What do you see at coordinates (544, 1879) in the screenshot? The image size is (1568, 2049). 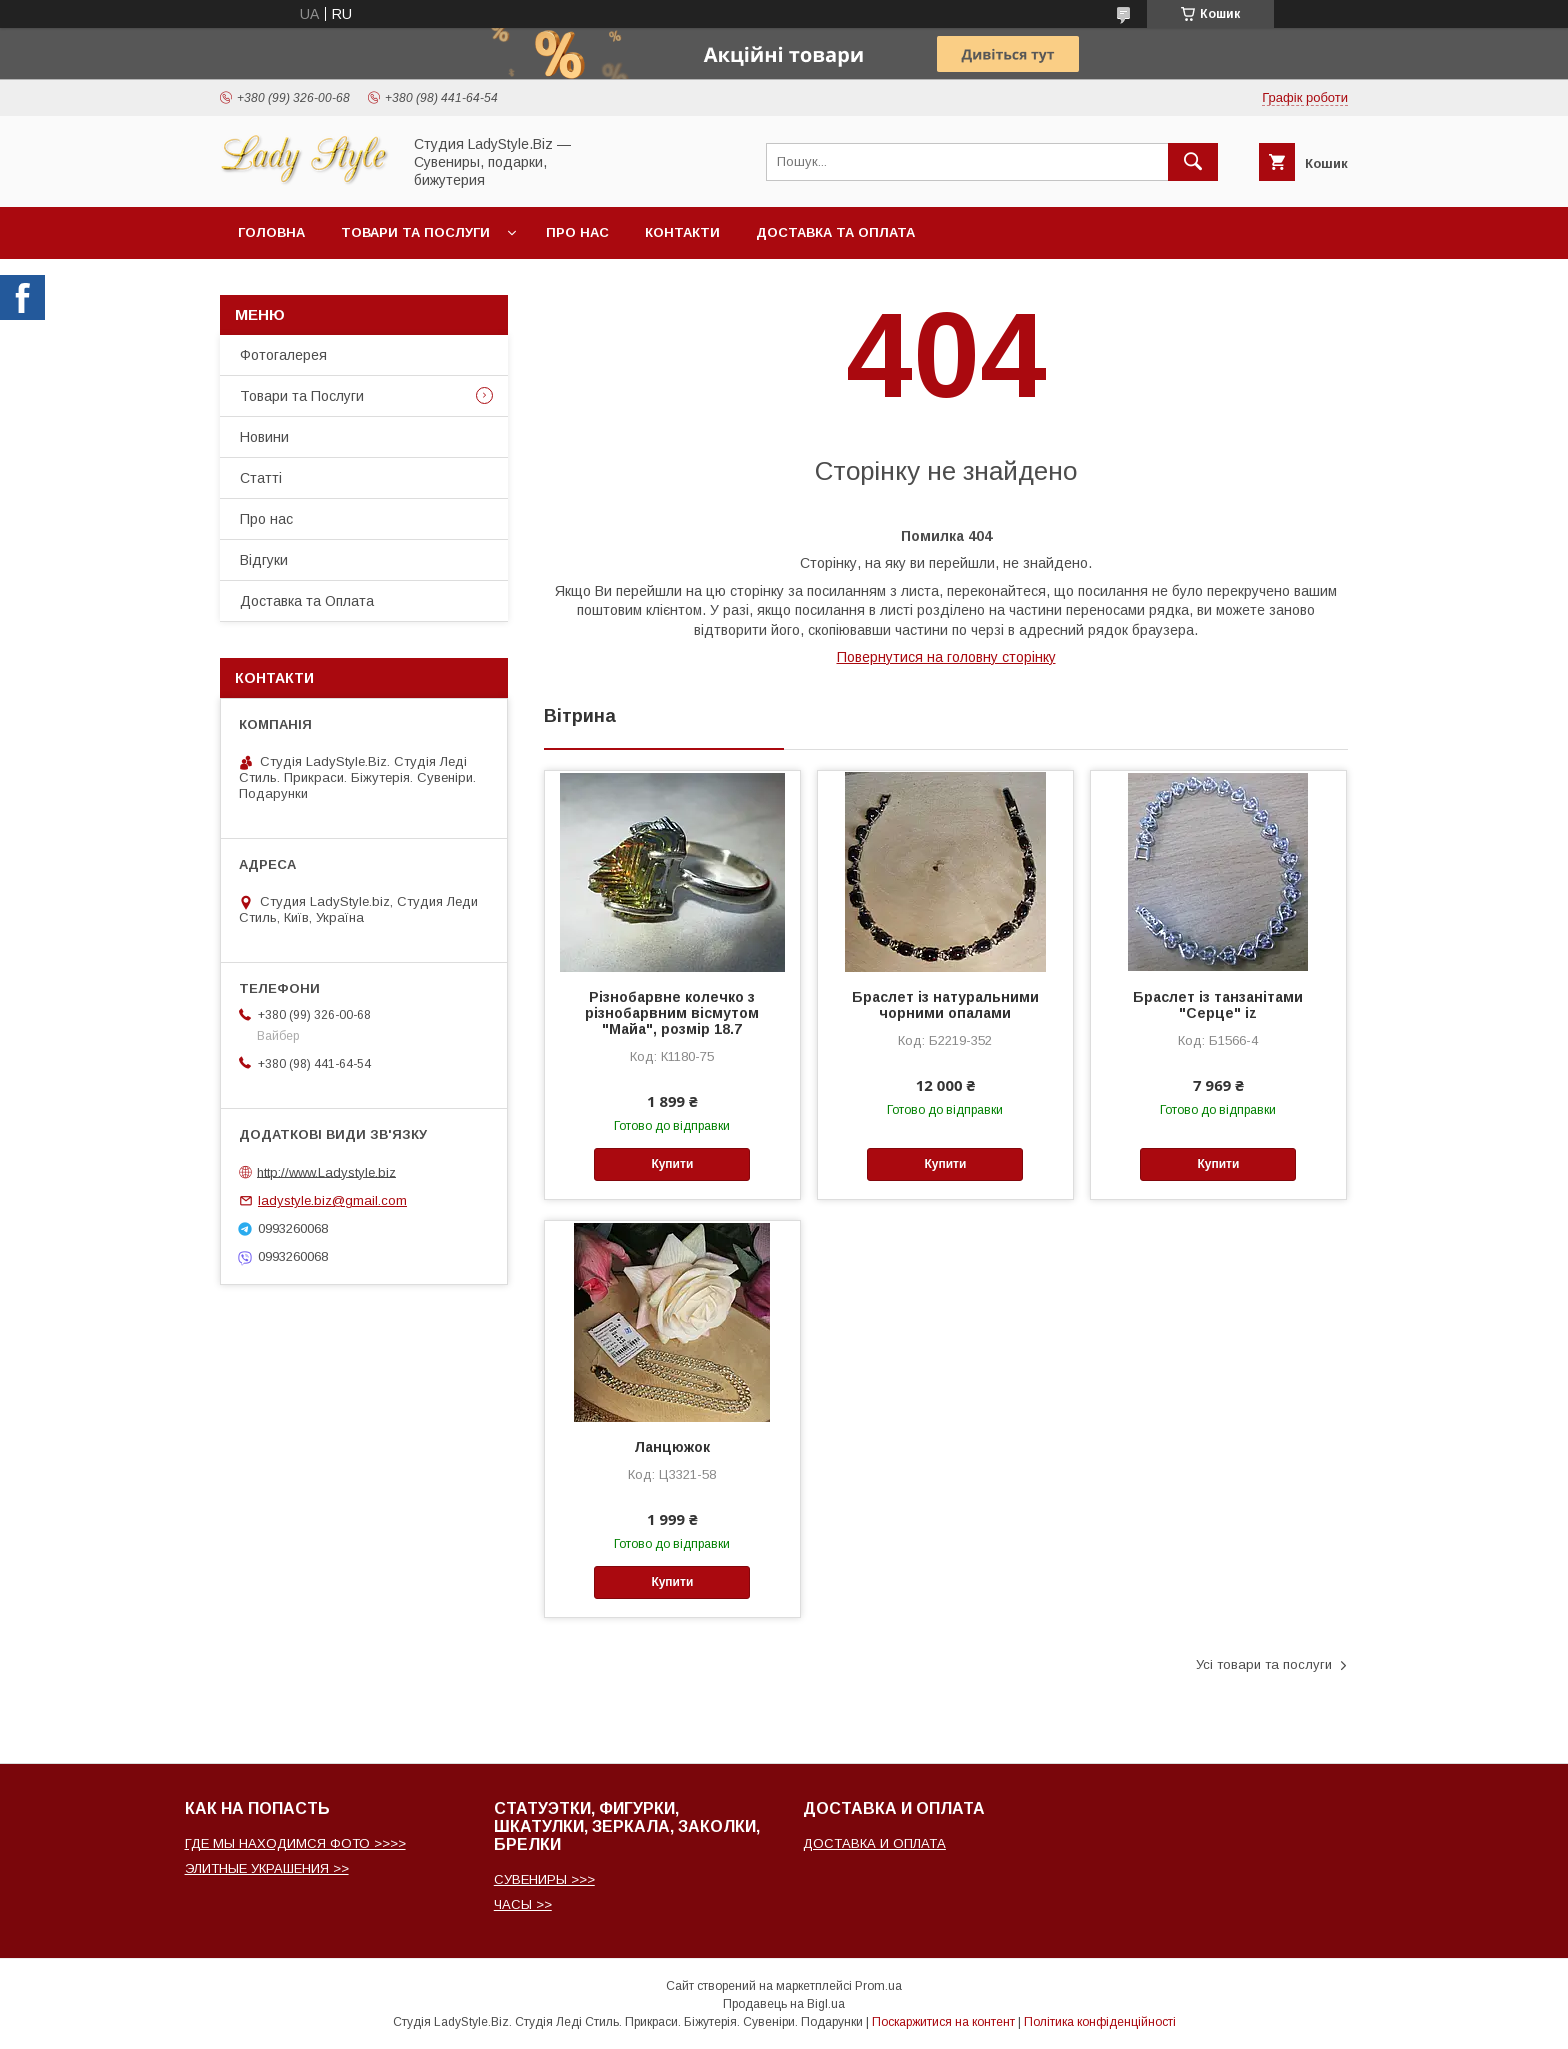 I see `СУВЕНИРЫ >>>` at bounding box center [544, 1879].